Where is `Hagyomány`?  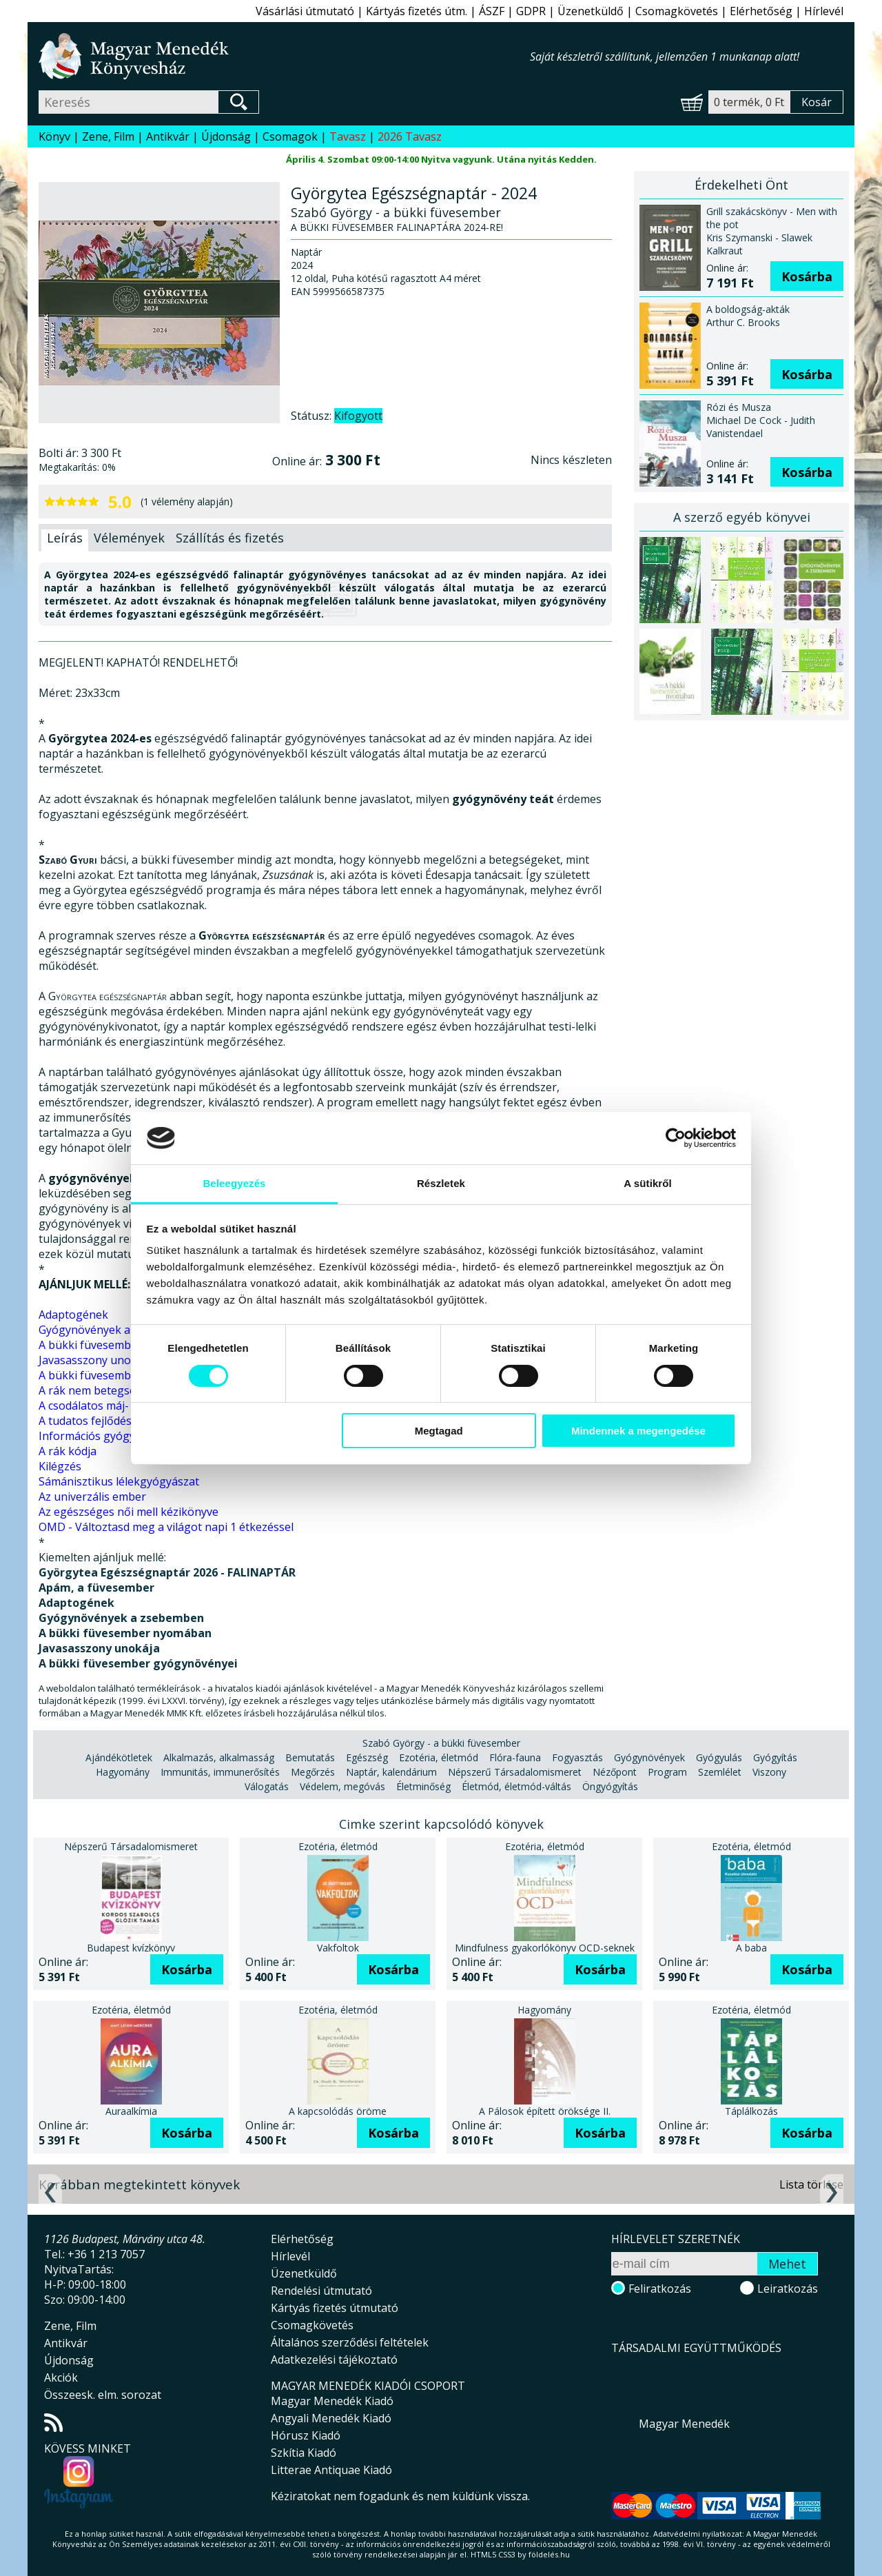 Hagyomány is located at coordinates (123, 1771).